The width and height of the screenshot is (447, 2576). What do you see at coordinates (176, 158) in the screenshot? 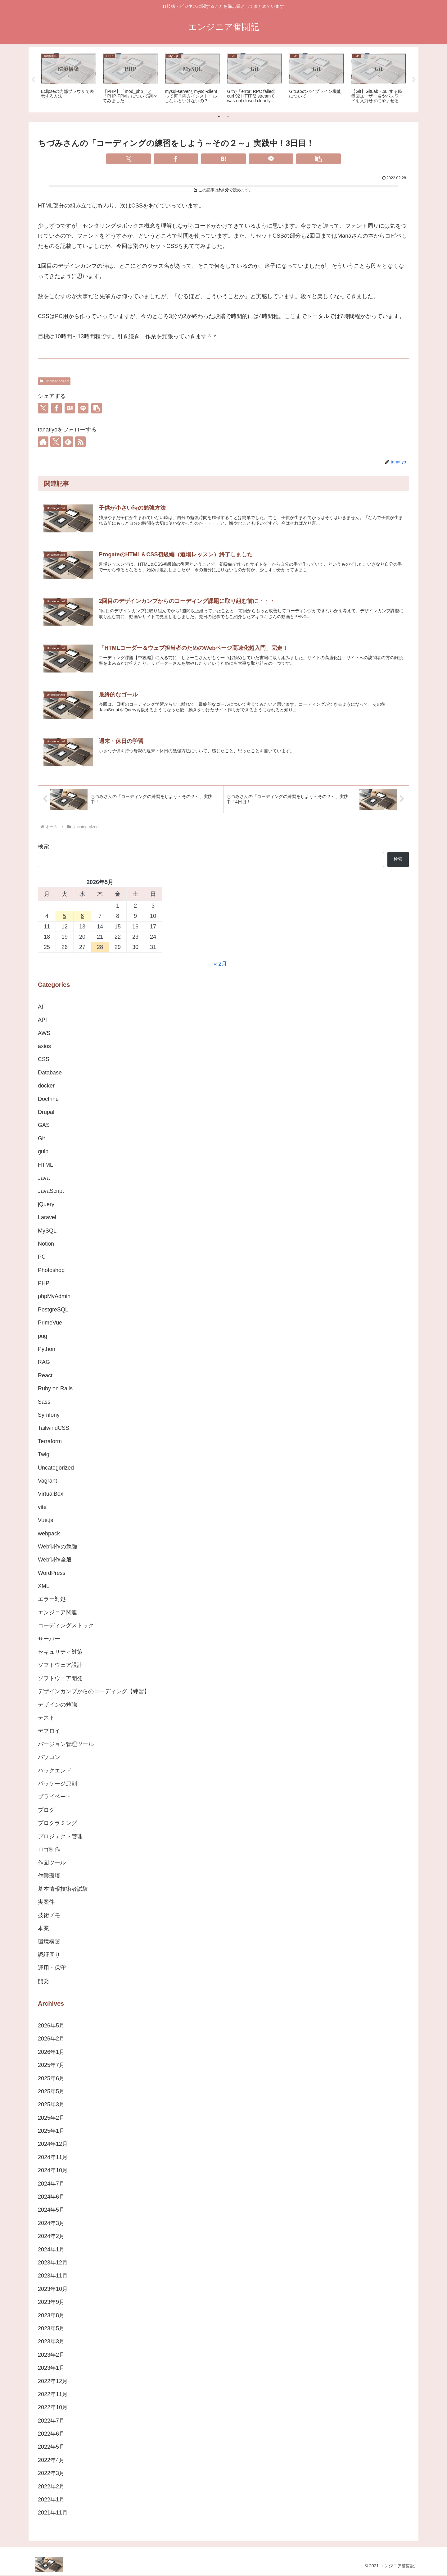
I see `[Facebookでシェア]` at bounding box center [176, 158].